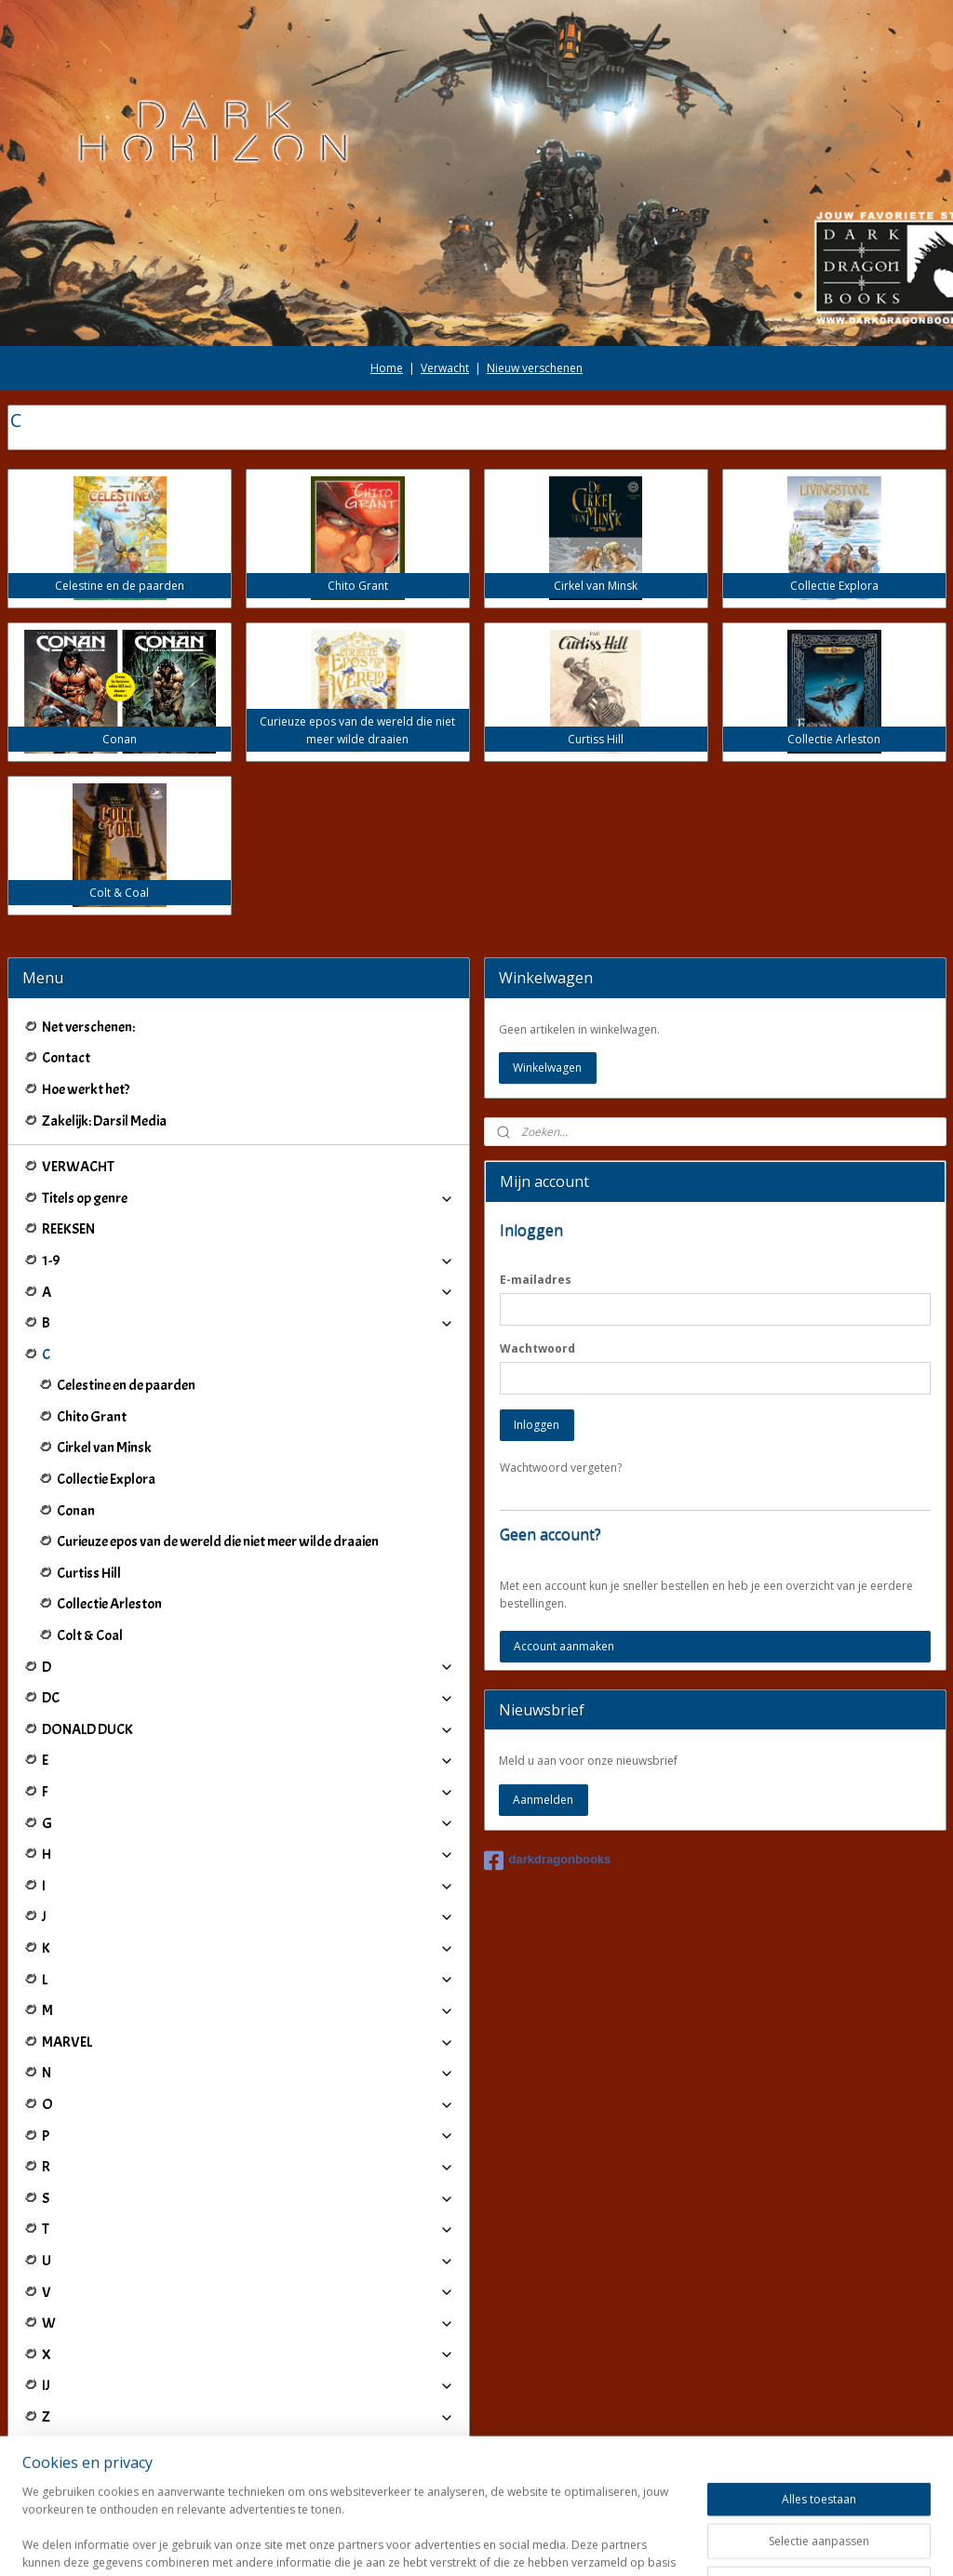  Describe the element at coordinates (248, 1260) in the screenshot. I see `1-9` at that location.